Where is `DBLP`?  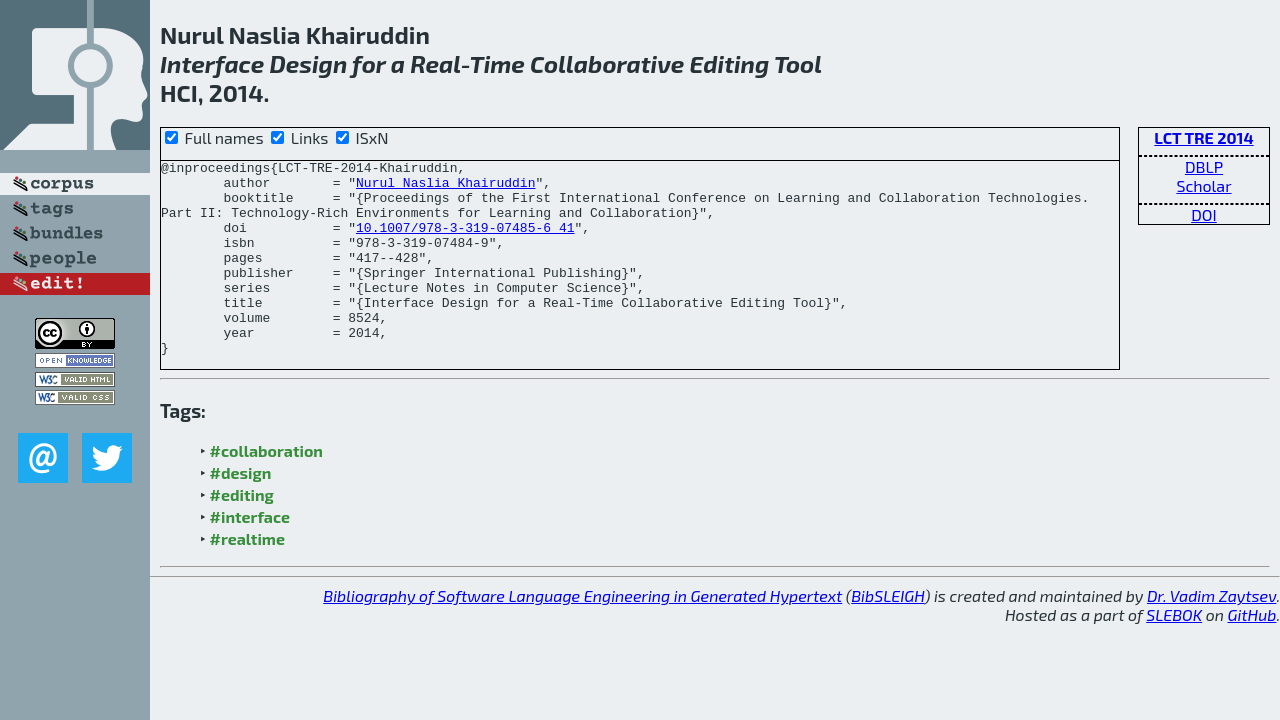
DBLP is located at coordinates (1204, 166).